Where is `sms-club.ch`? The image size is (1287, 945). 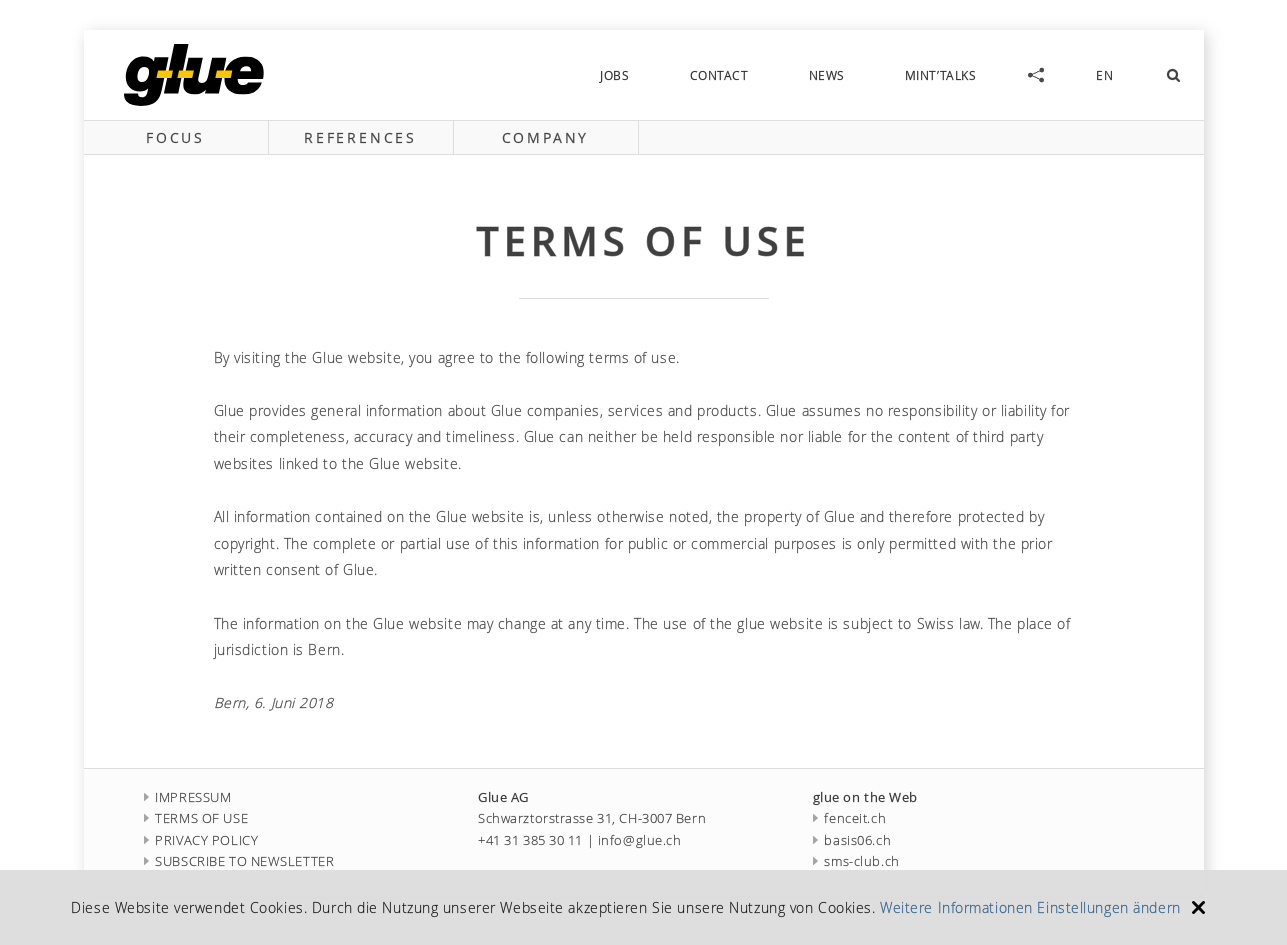 sms-club.ch is located at coordinates (856, 861).